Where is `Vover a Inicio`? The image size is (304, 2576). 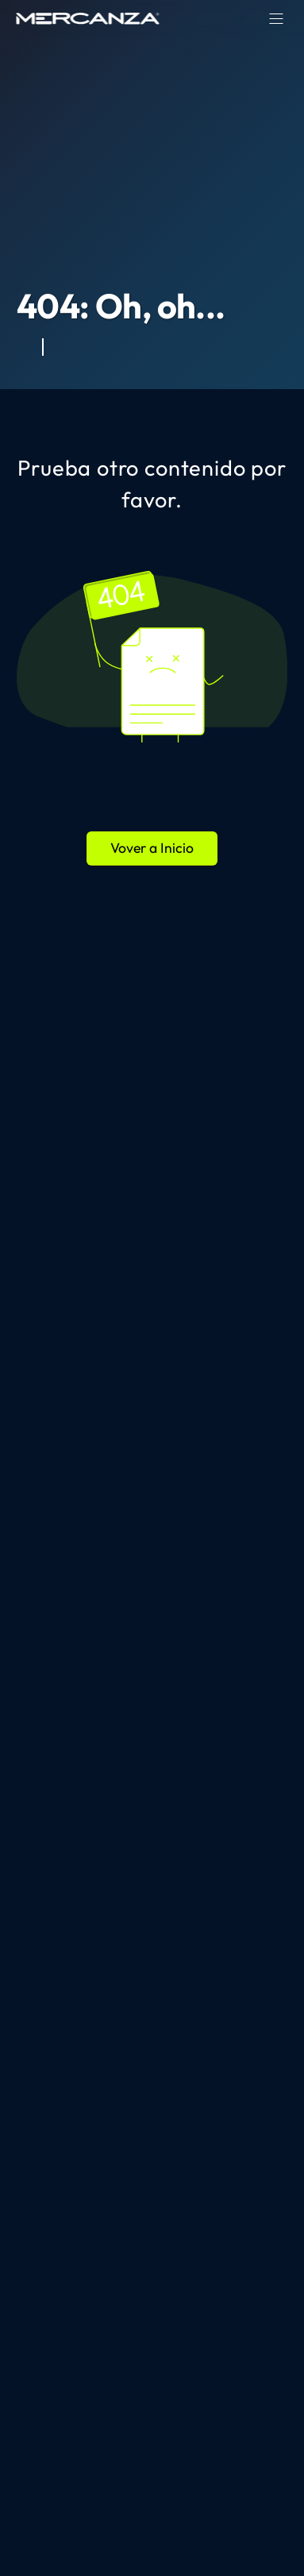 Vover a Inicio is located at coordinates (152, 848).